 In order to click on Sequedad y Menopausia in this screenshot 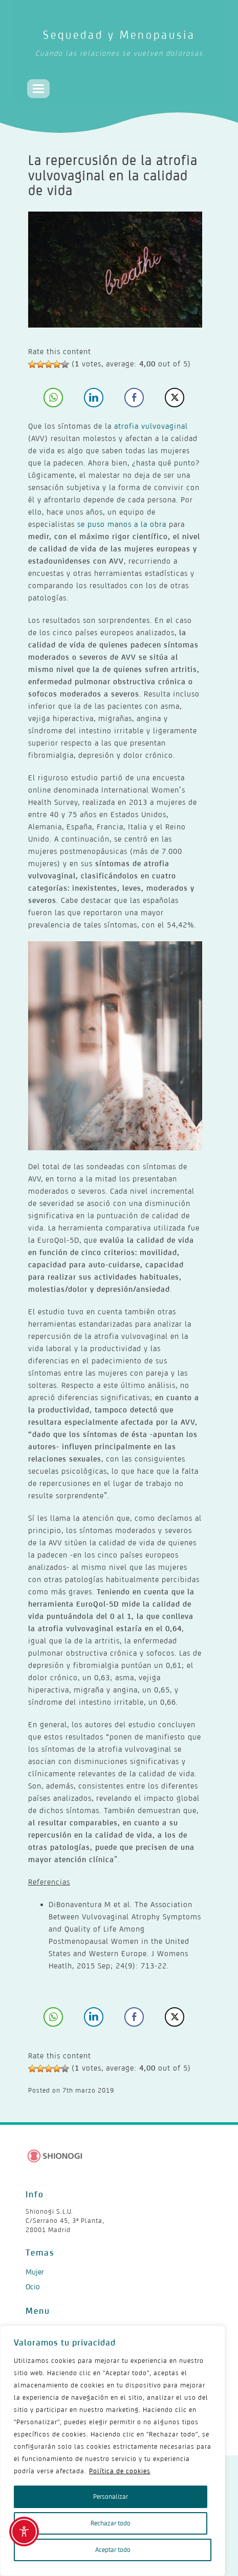, I will do `click(120, 45)`.